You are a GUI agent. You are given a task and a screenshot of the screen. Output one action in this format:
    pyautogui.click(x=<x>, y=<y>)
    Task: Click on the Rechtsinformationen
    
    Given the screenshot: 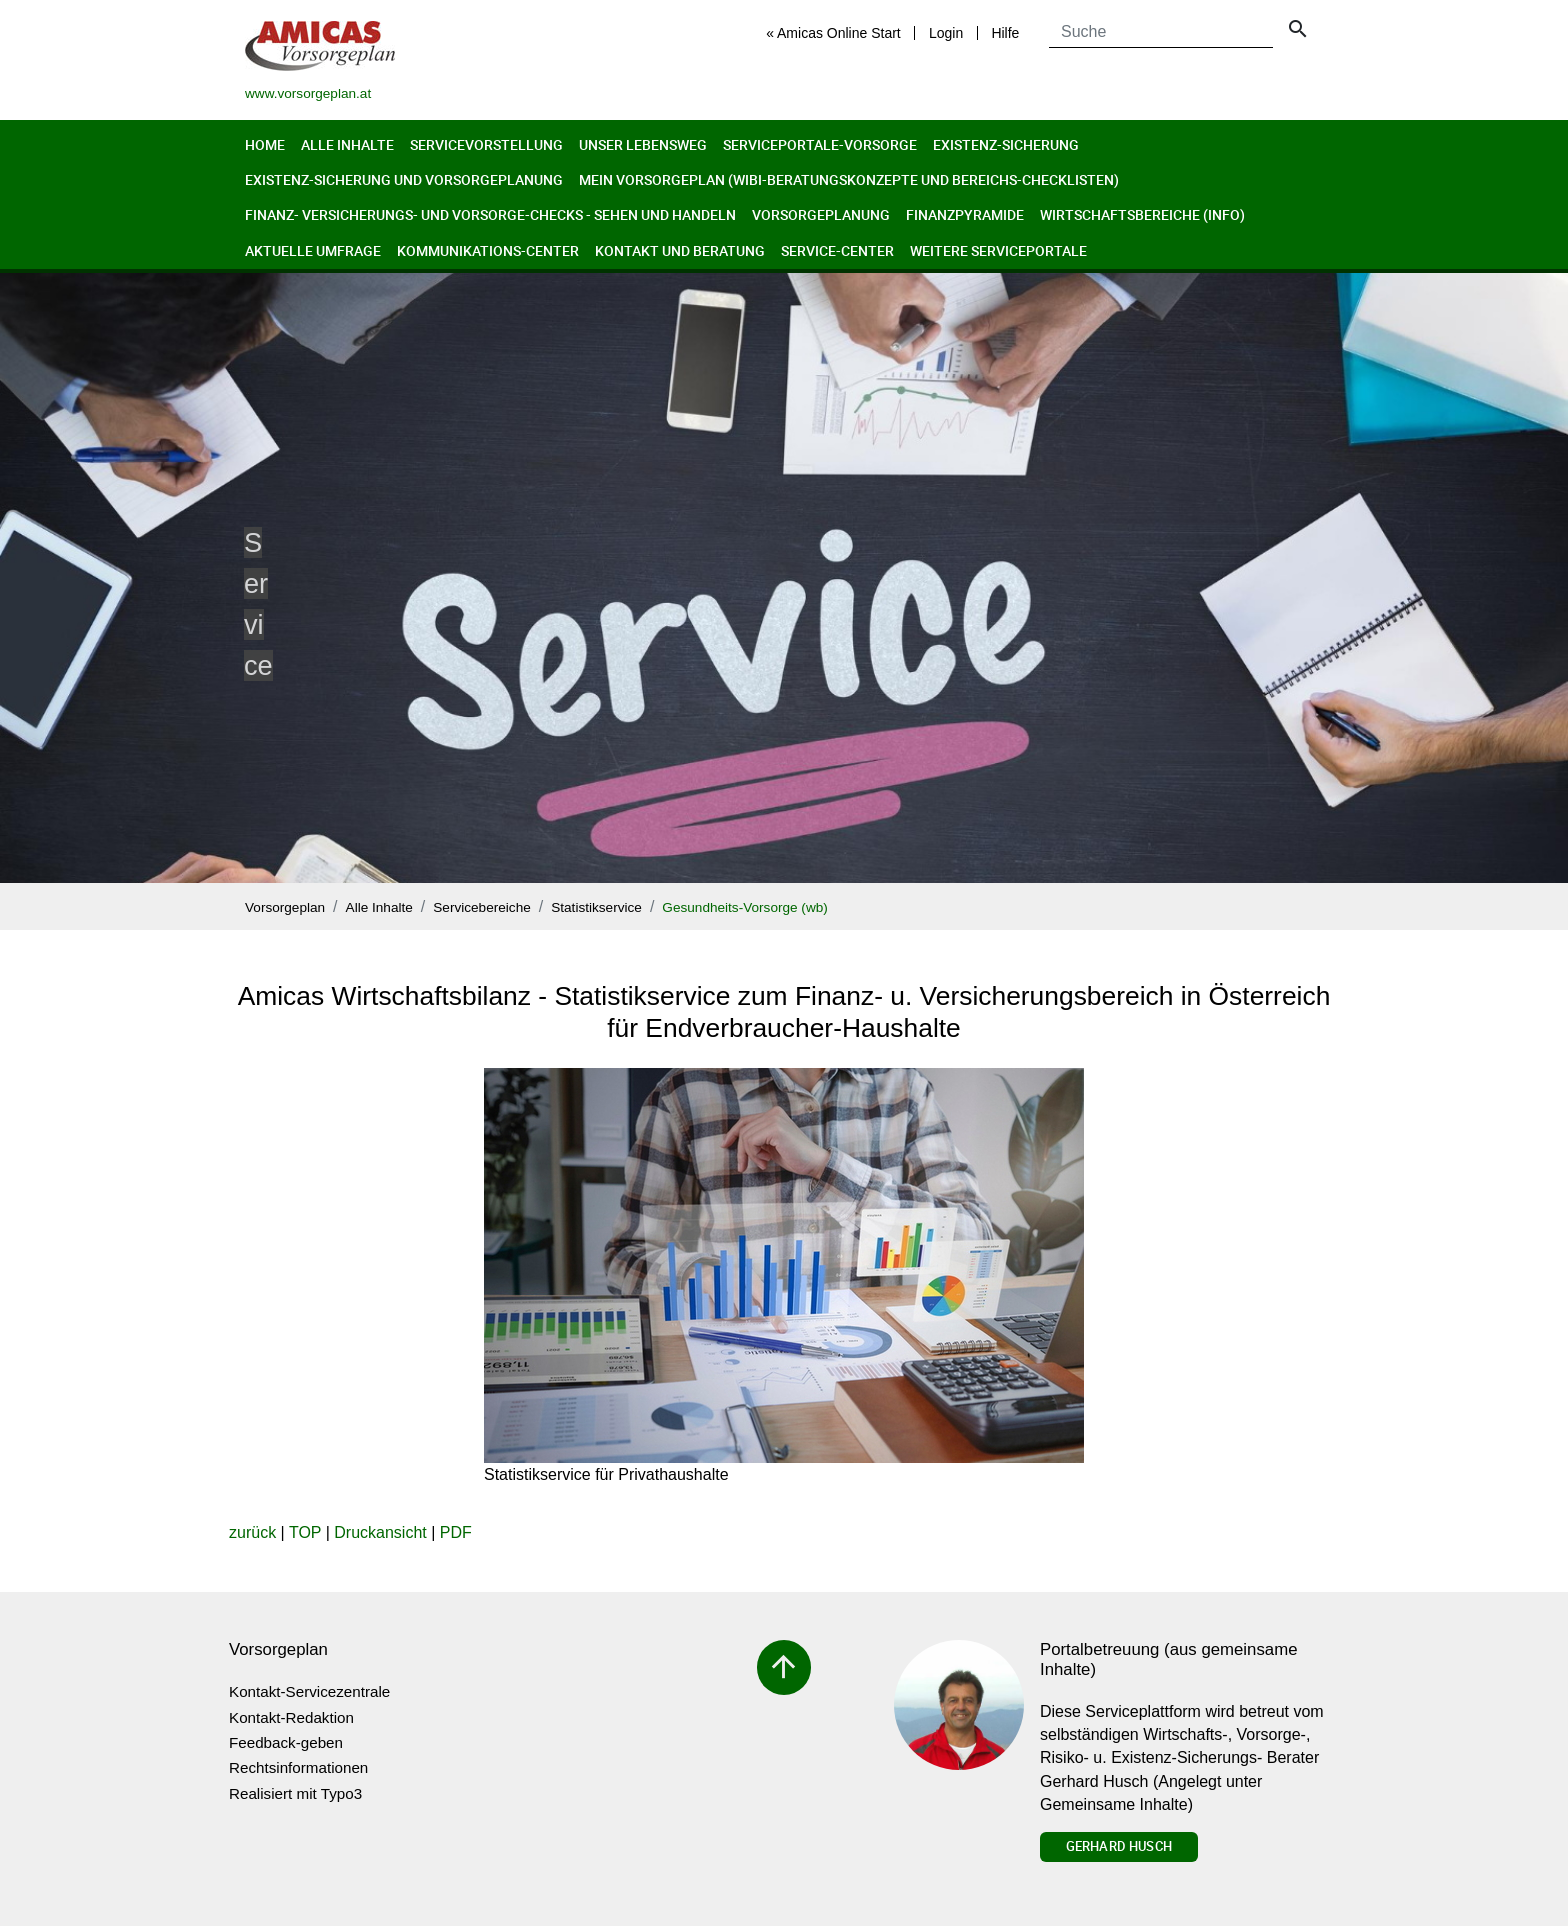 What is the action you would take?
    pyautogui.click(x=298, y=1767)
    